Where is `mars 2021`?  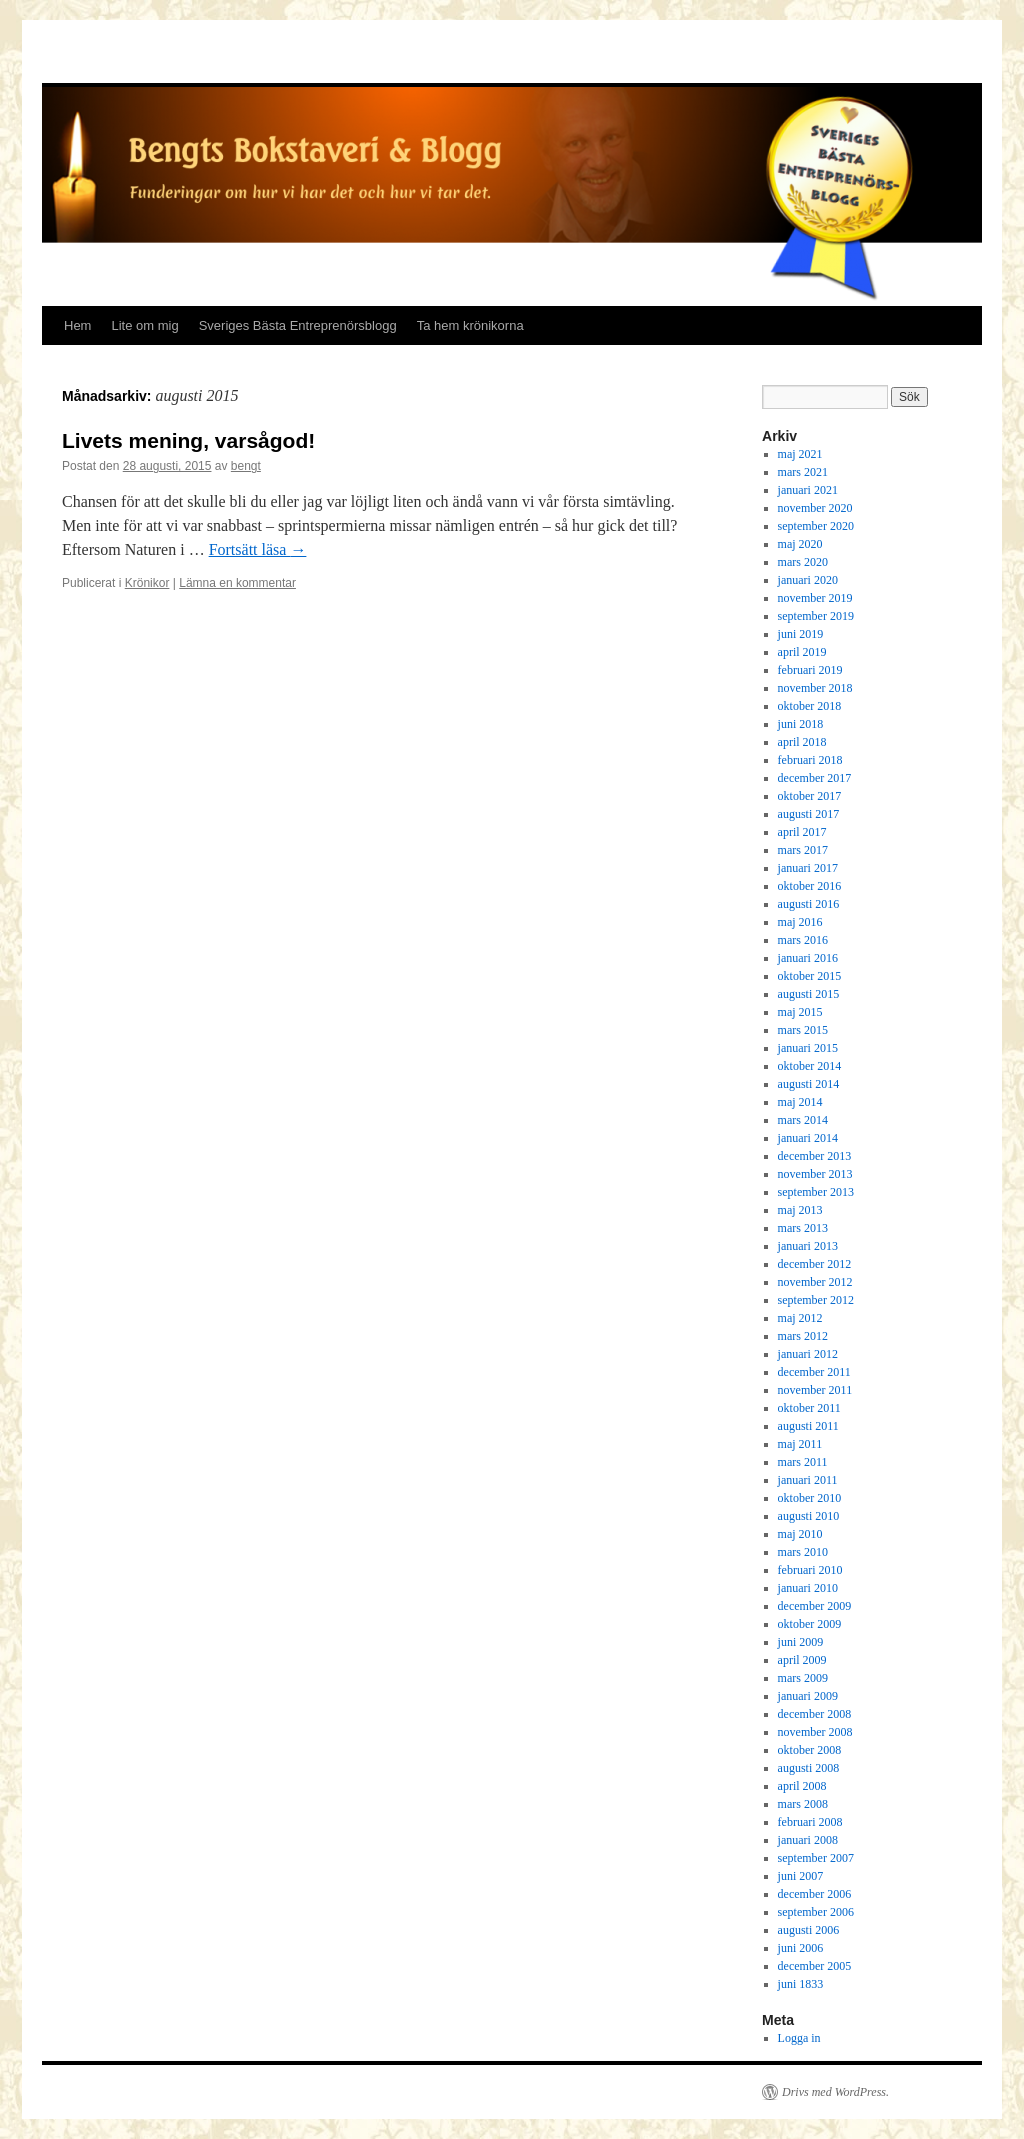 mars 2021 is located at coordinates (803, 472).